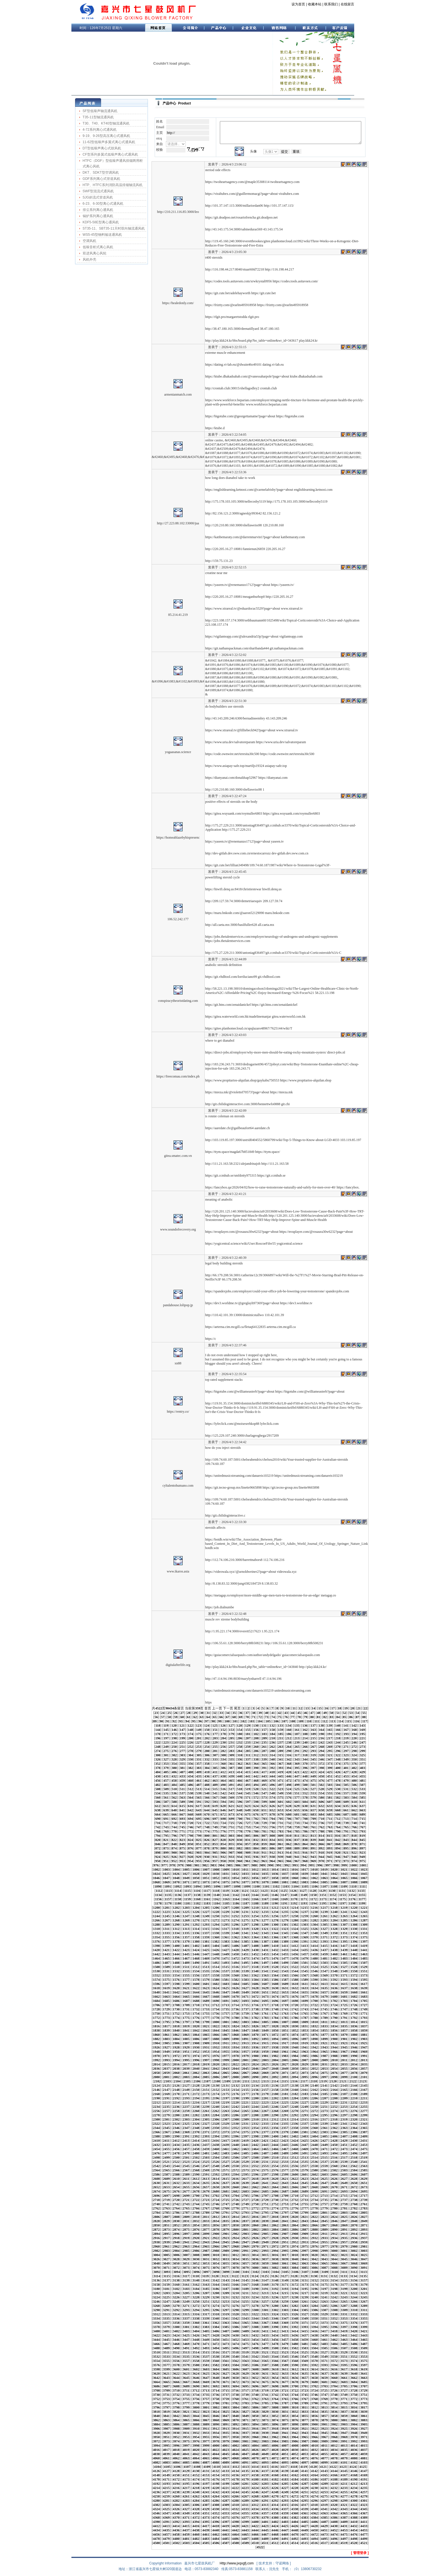 Image resolution: width=440 pixels, height=2576 pixels. Describe the element at coordinates (205, 2005) in the screenshot. I see `1711` at that location.